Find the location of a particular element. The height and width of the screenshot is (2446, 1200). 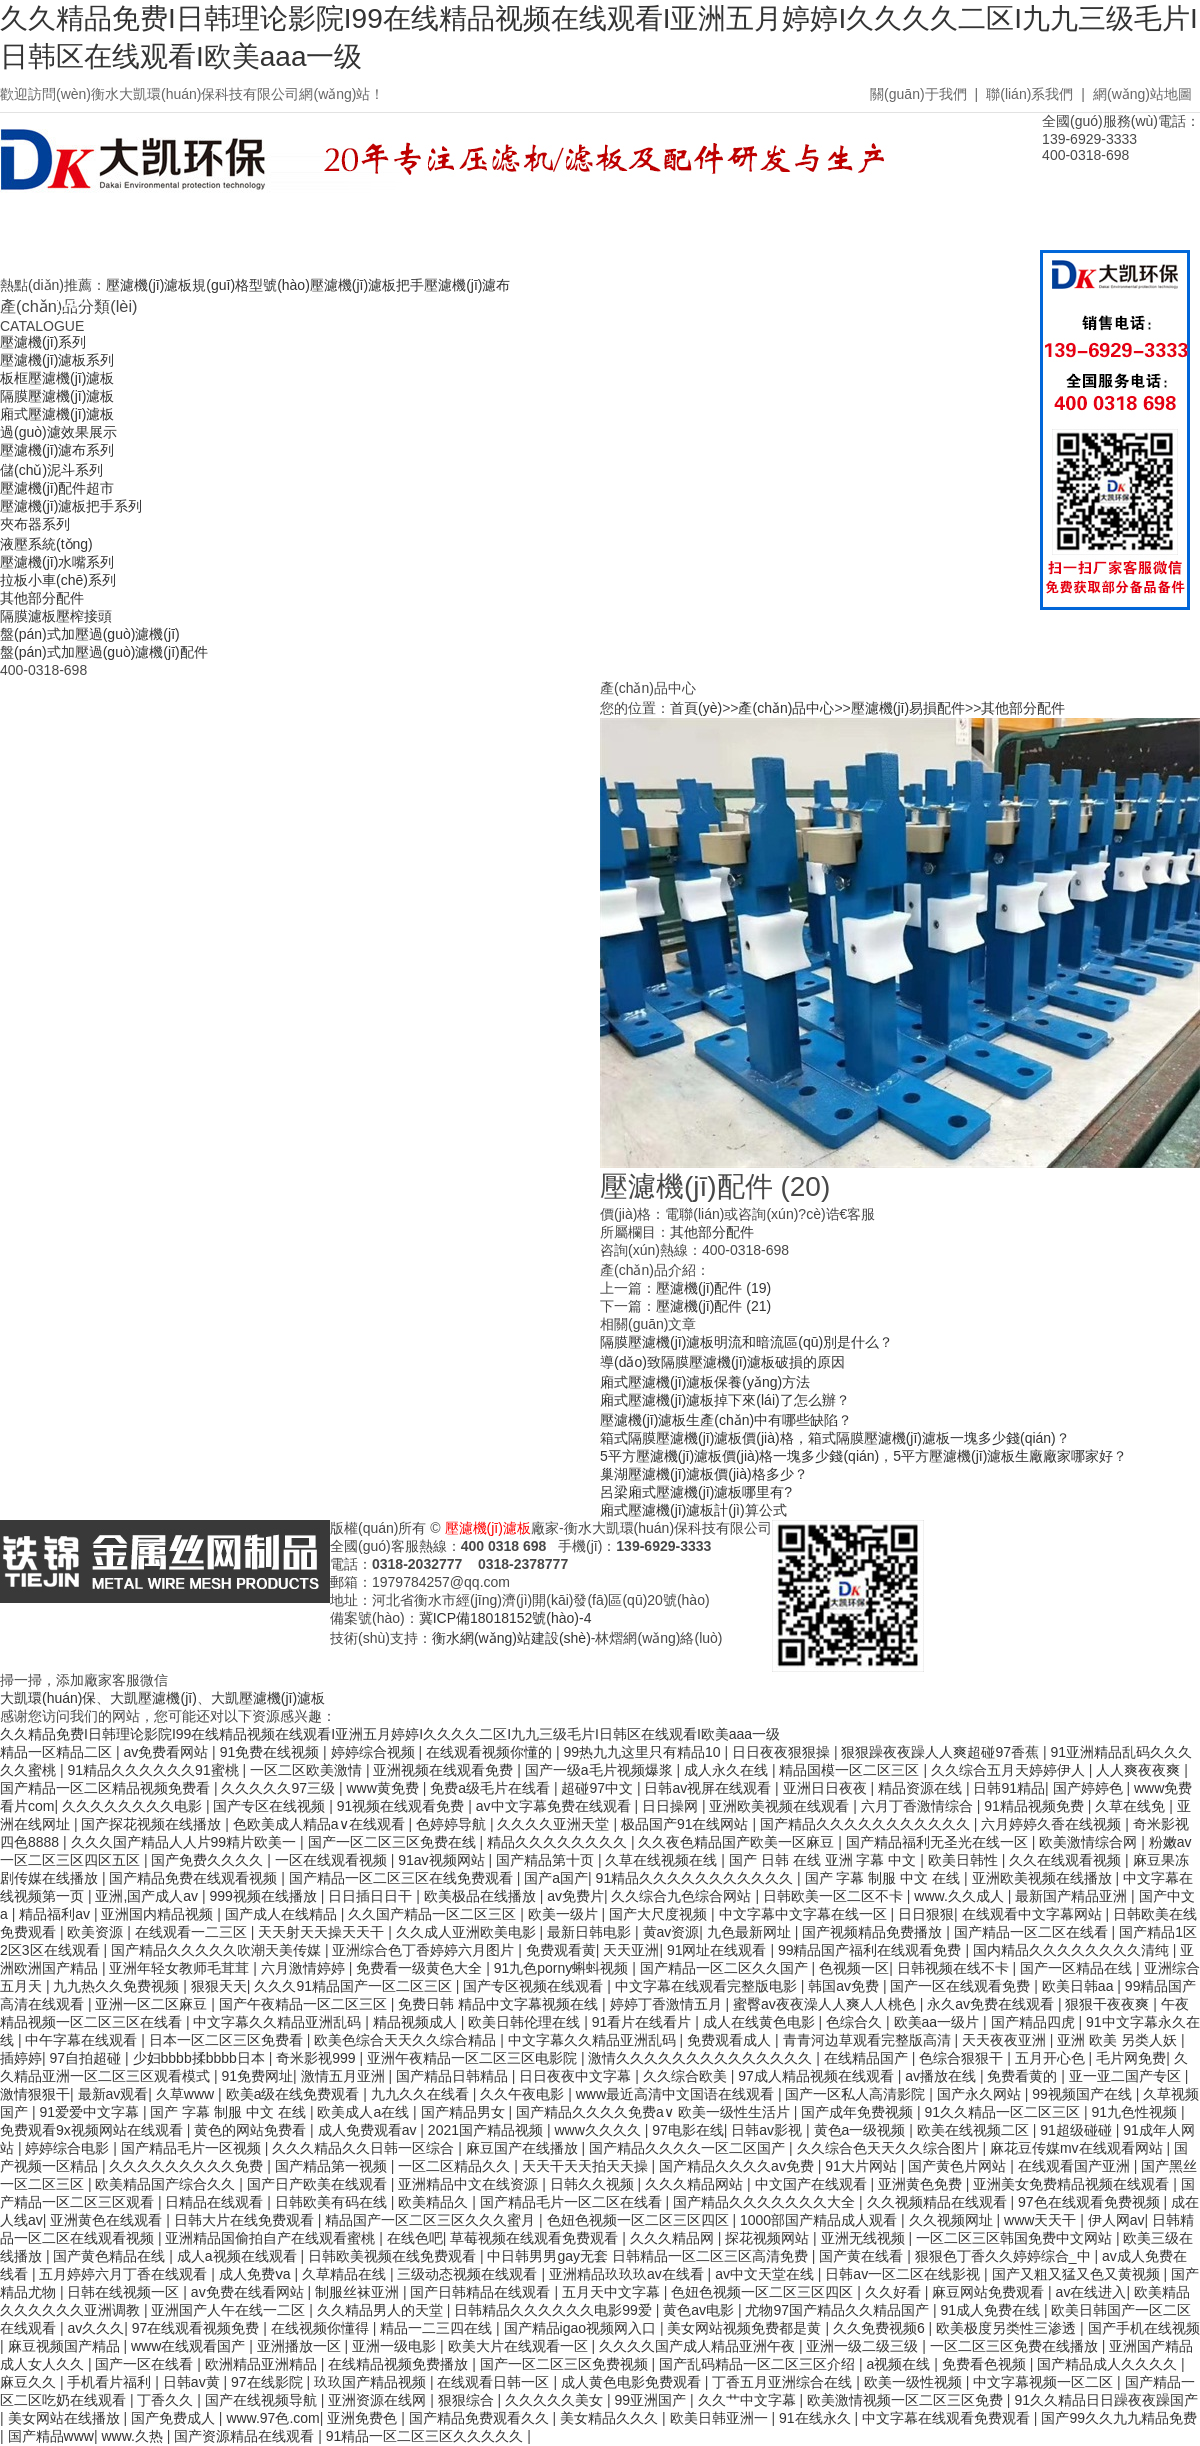

壓濾機(jī)配件 (19) is located at coordinates (713, 1288).